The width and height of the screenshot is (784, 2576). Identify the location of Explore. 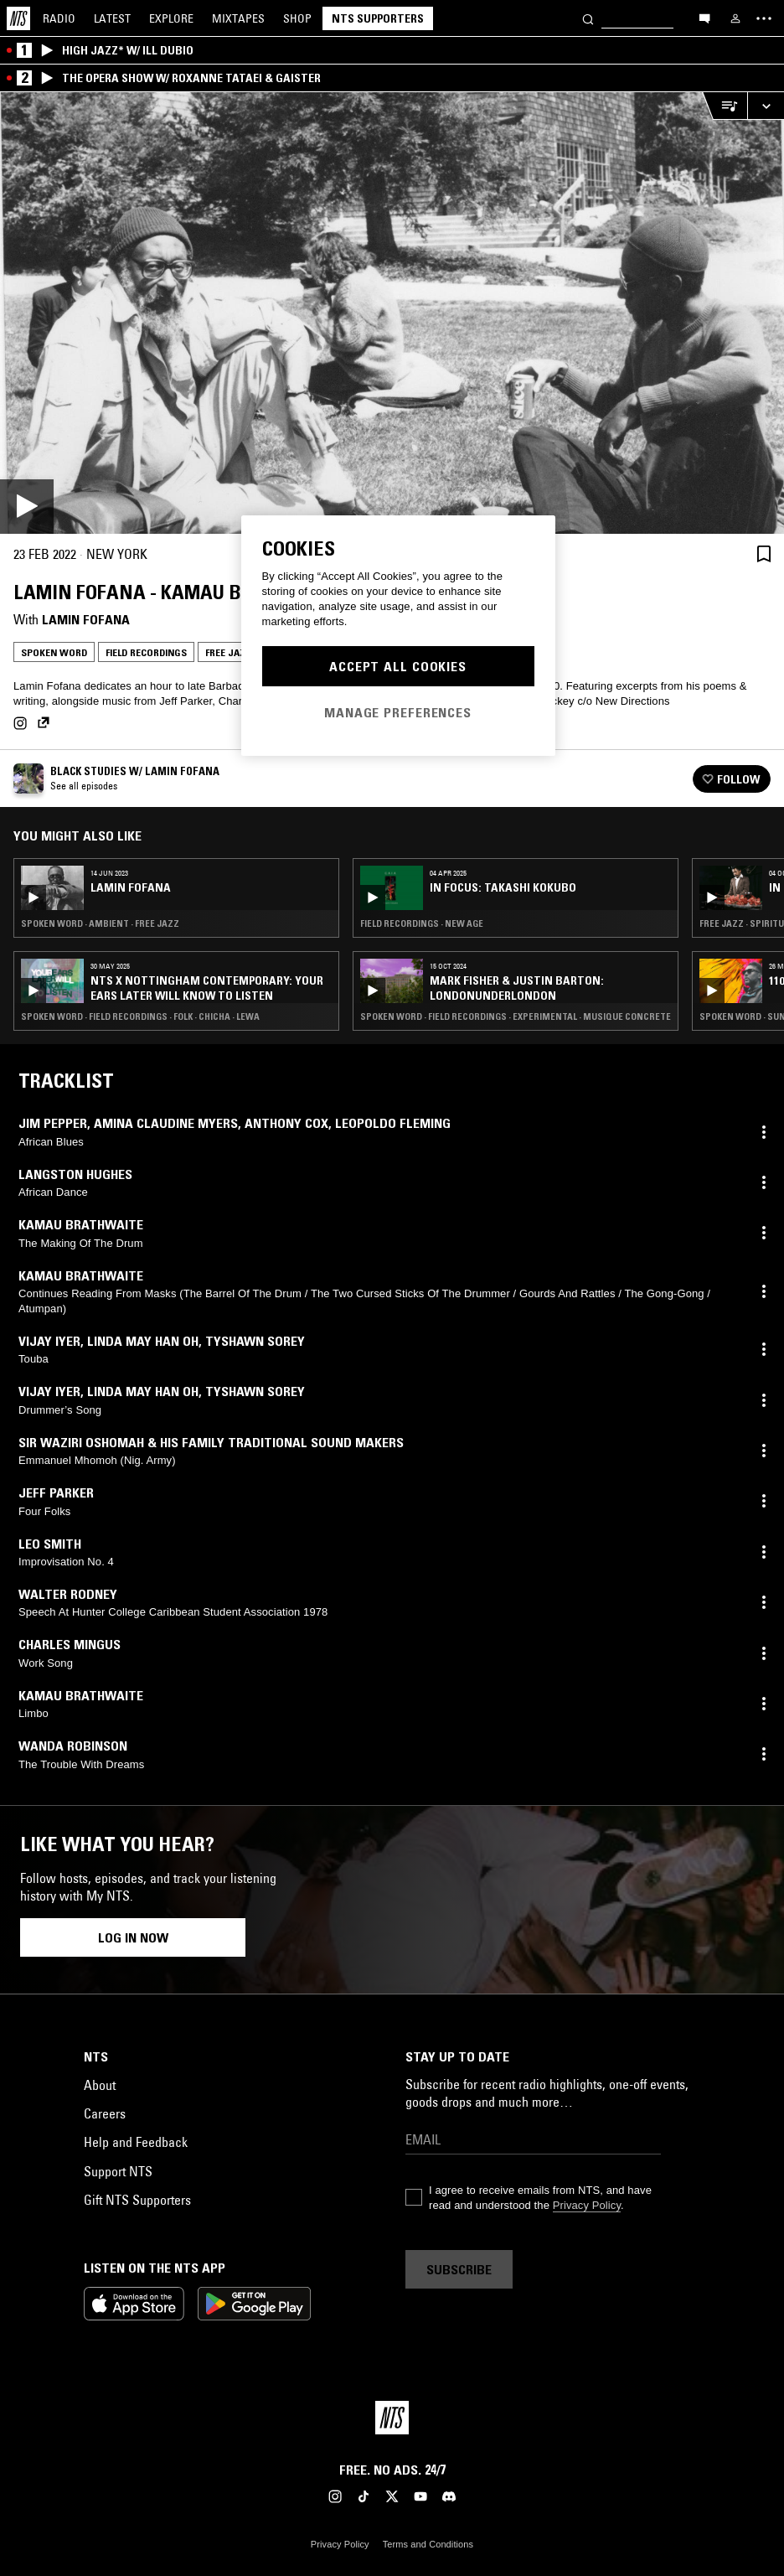
(171, 18).